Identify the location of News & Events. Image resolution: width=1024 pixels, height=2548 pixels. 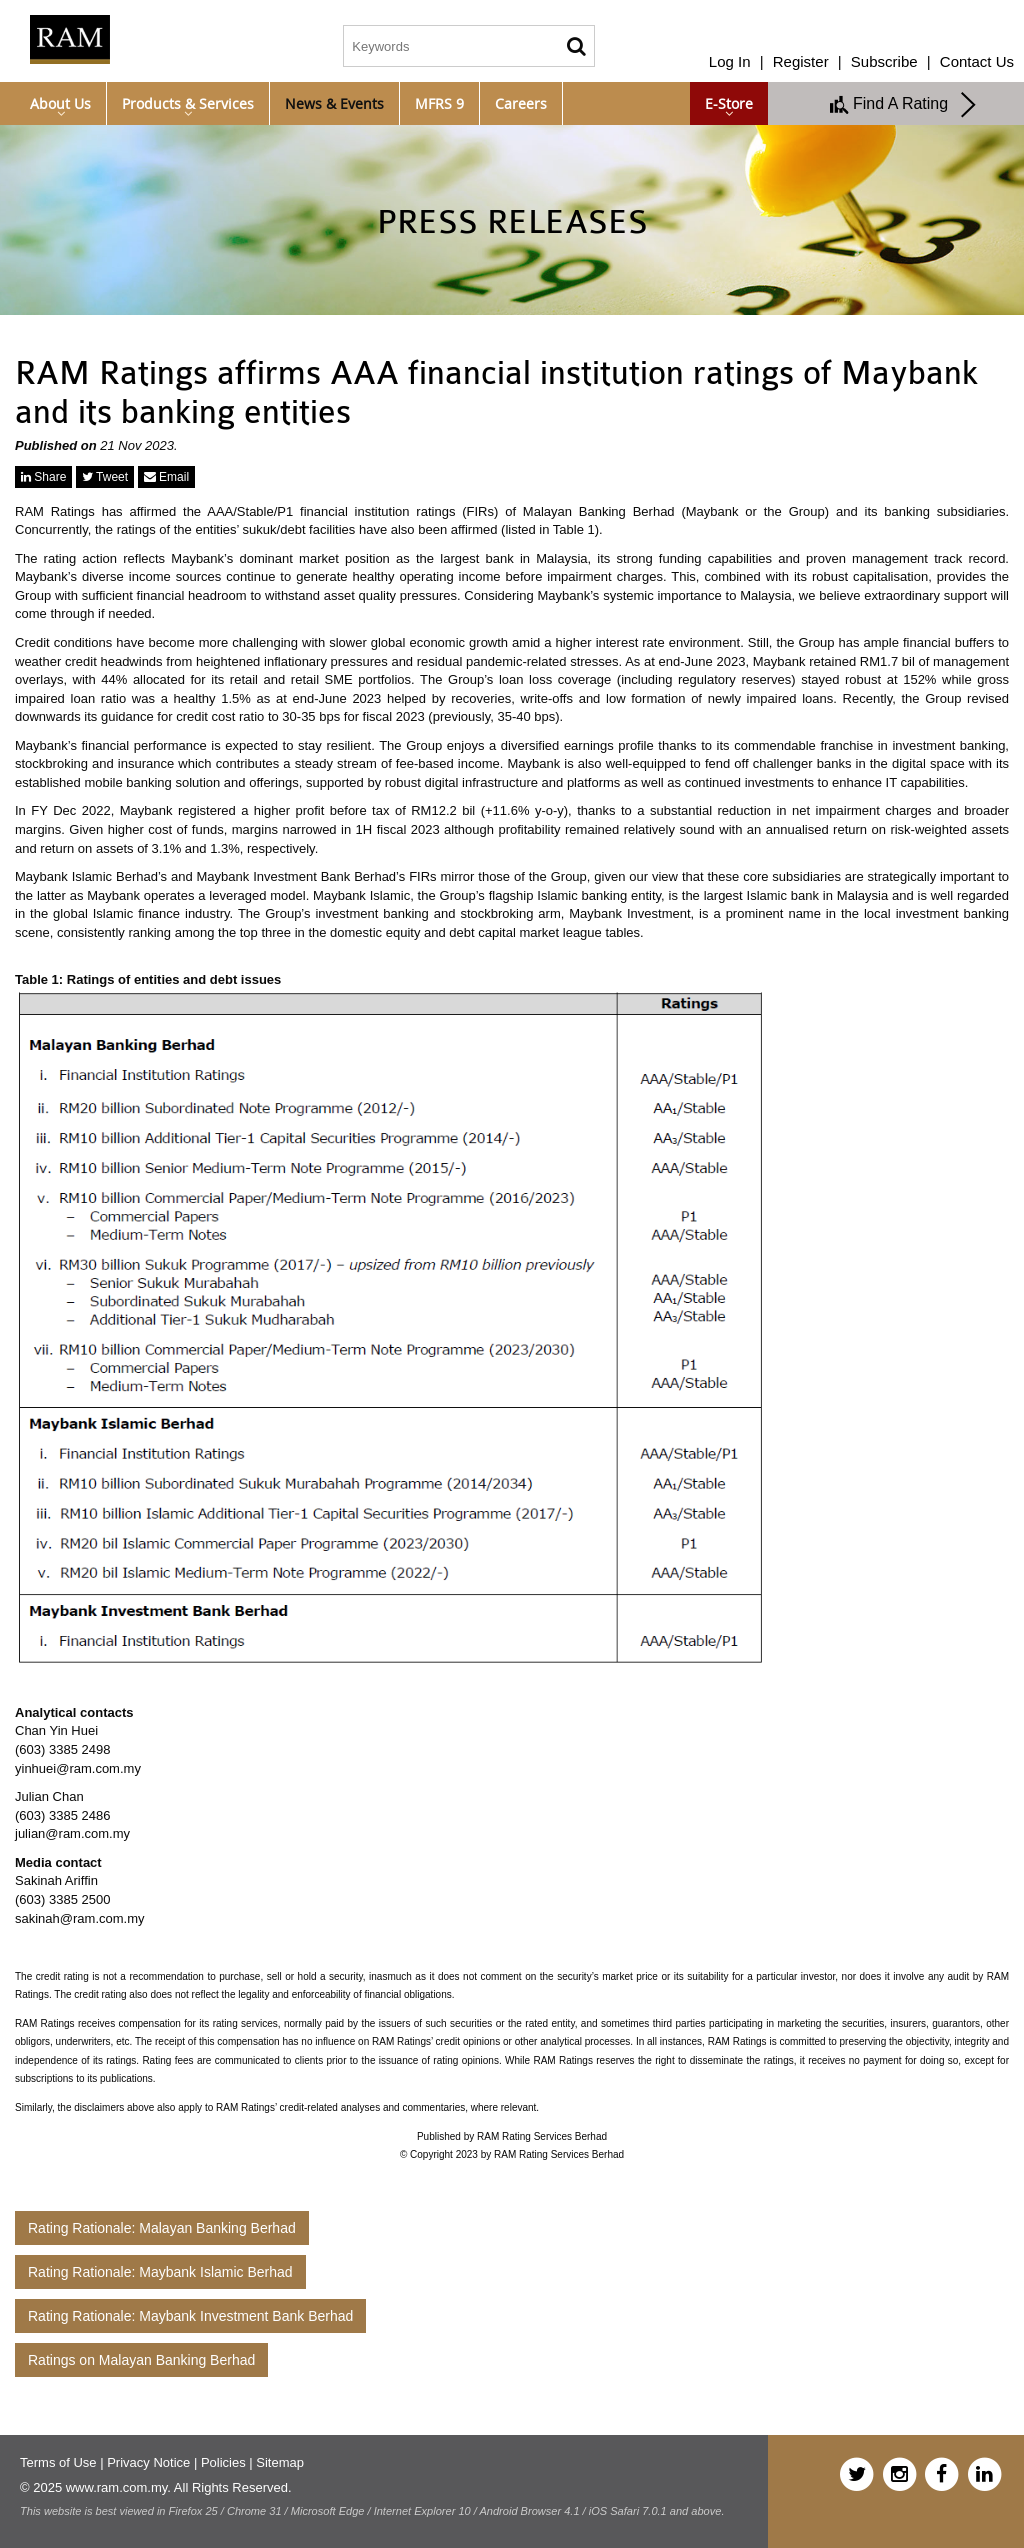
(334, 103).